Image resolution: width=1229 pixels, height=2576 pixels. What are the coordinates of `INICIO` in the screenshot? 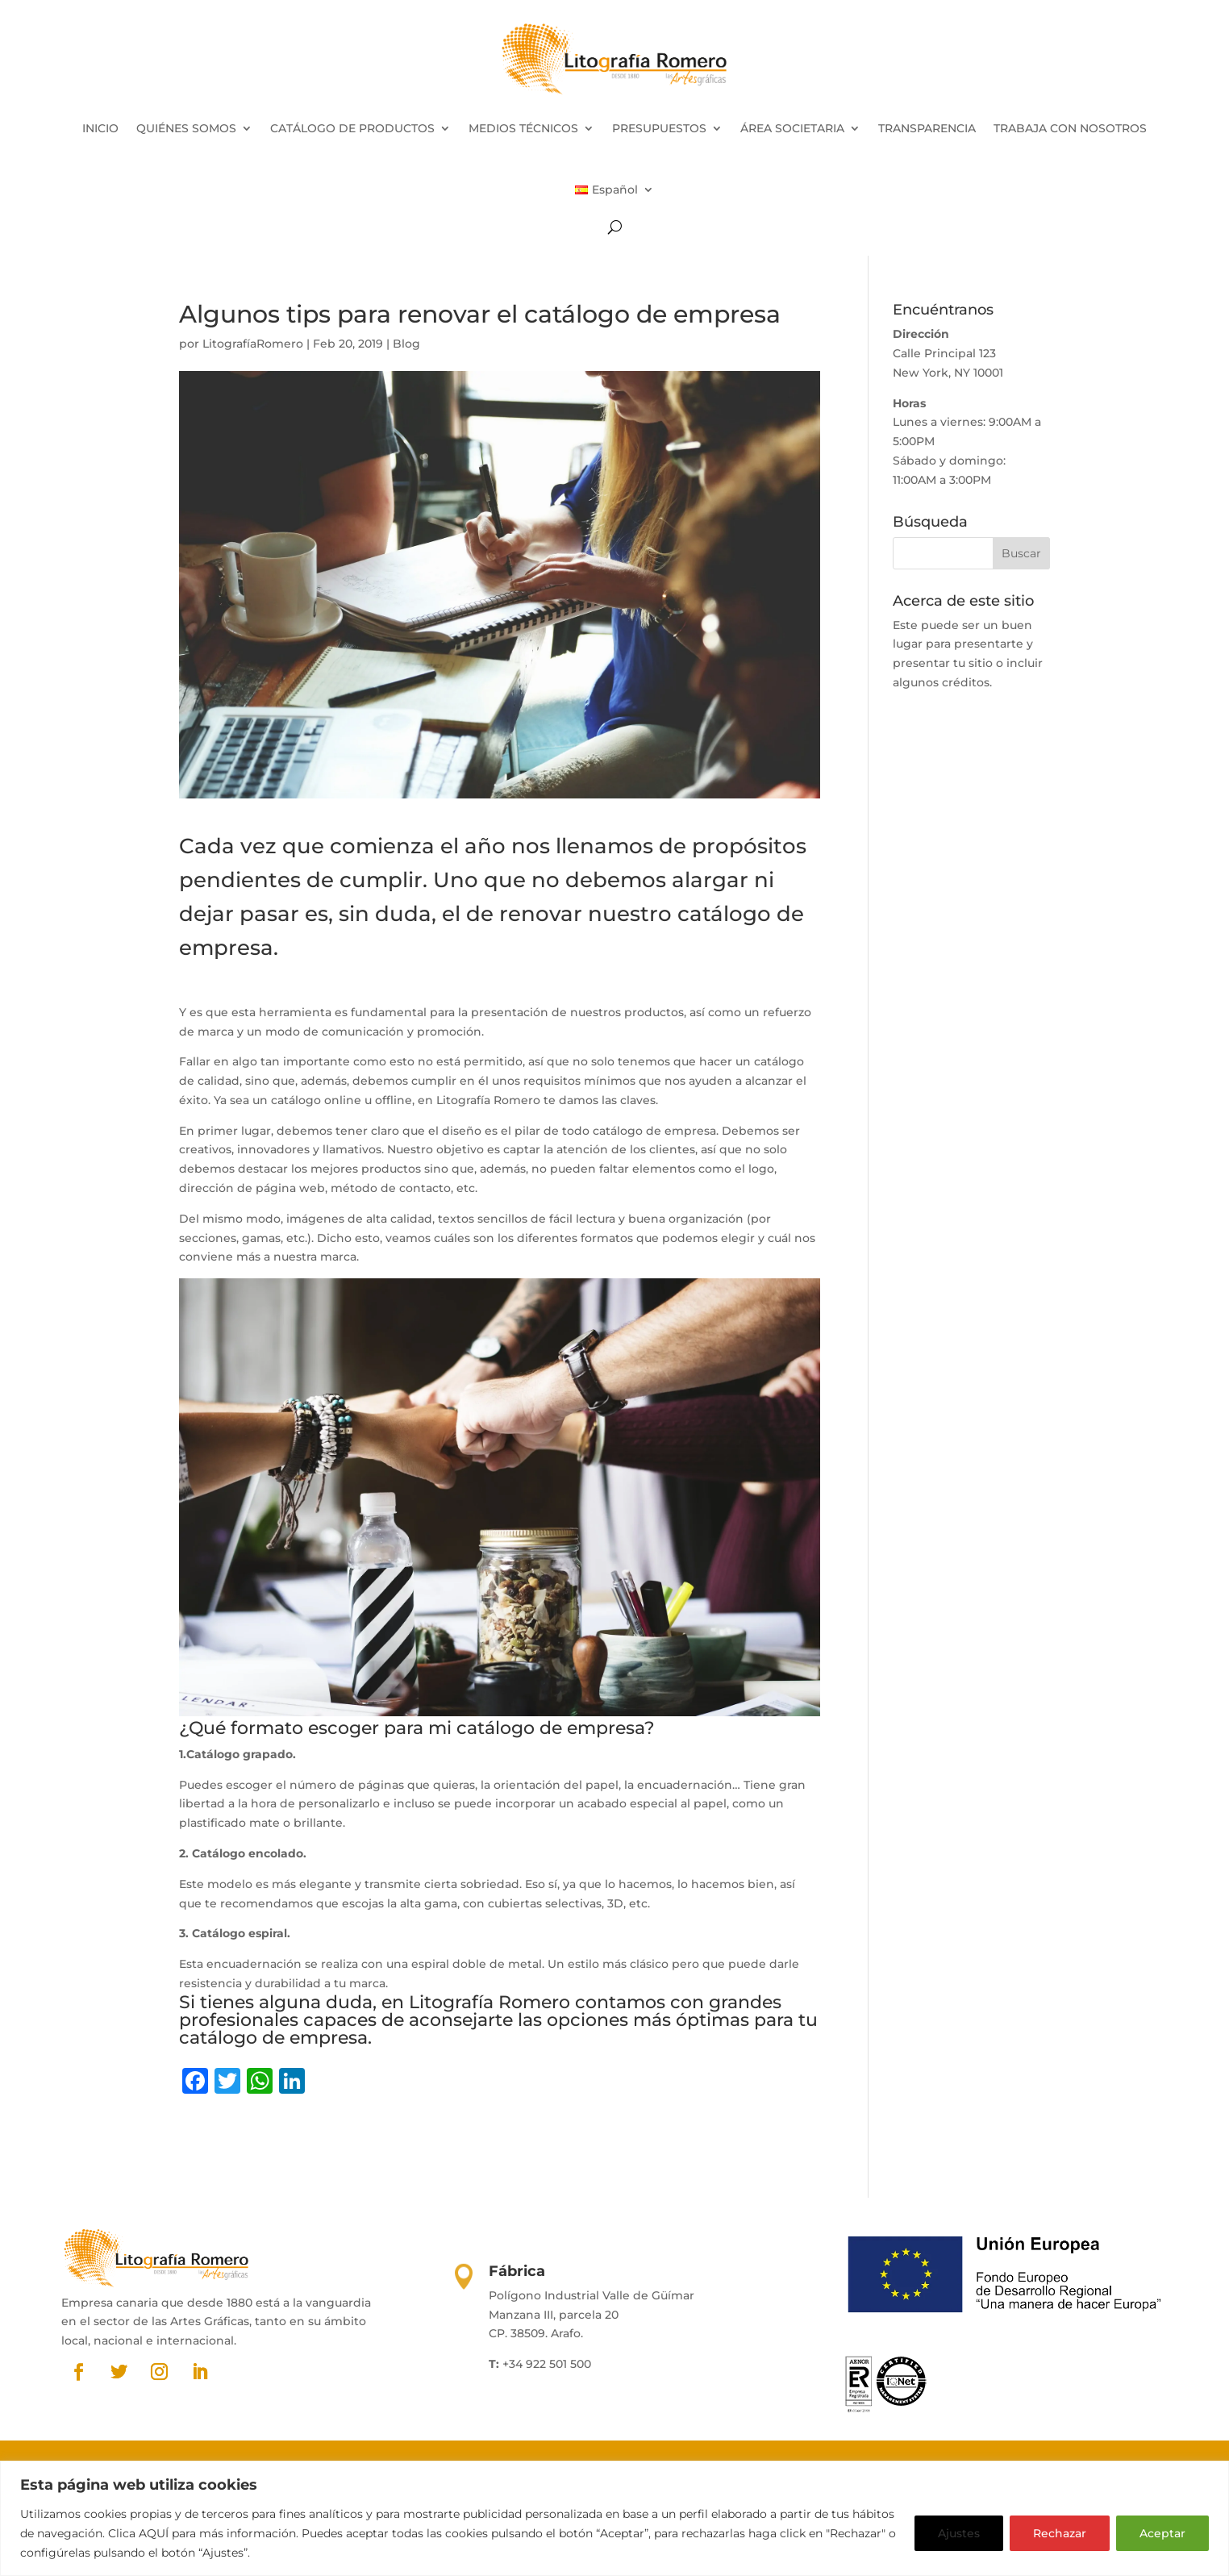 It's located at (100, 128).